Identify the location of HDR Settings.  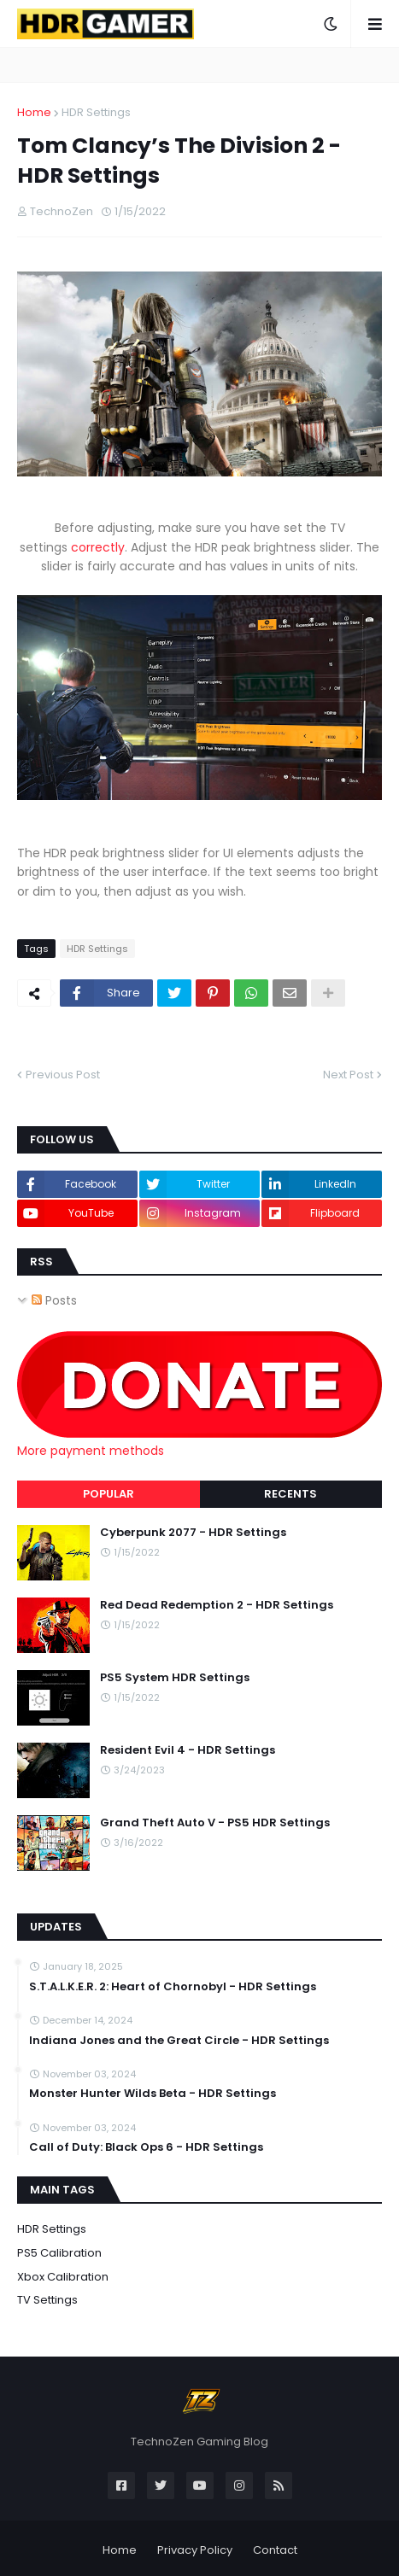
(96, 112).